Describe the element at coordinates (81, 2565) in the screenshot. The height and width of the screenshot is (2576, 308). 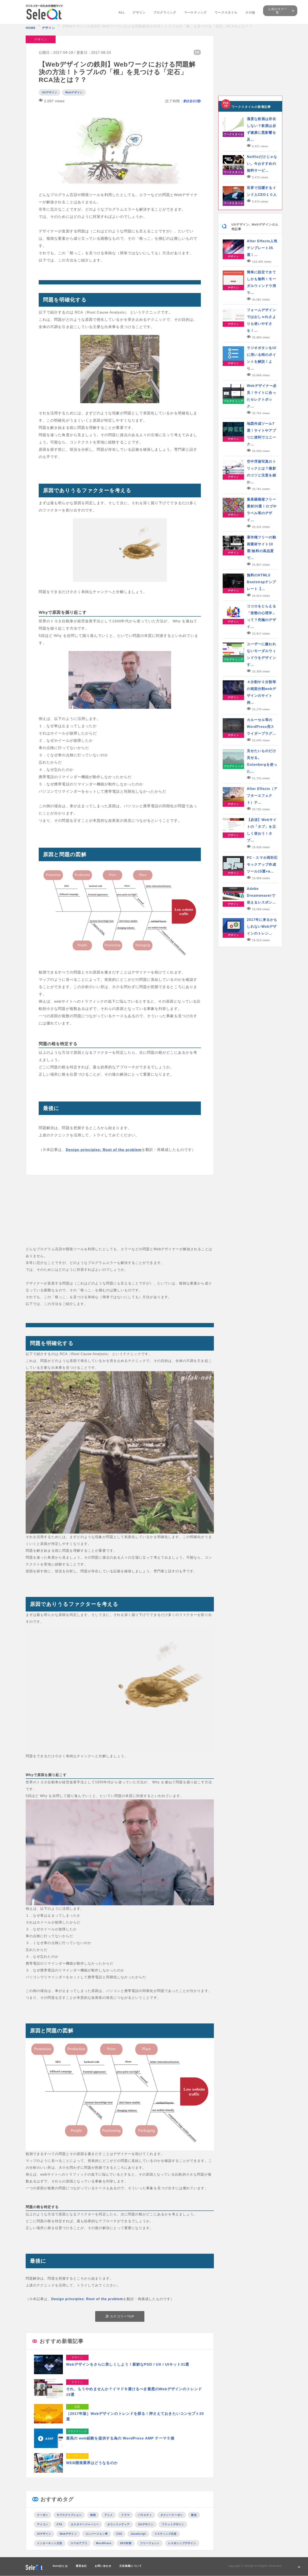
I see `運営会社` at that location.